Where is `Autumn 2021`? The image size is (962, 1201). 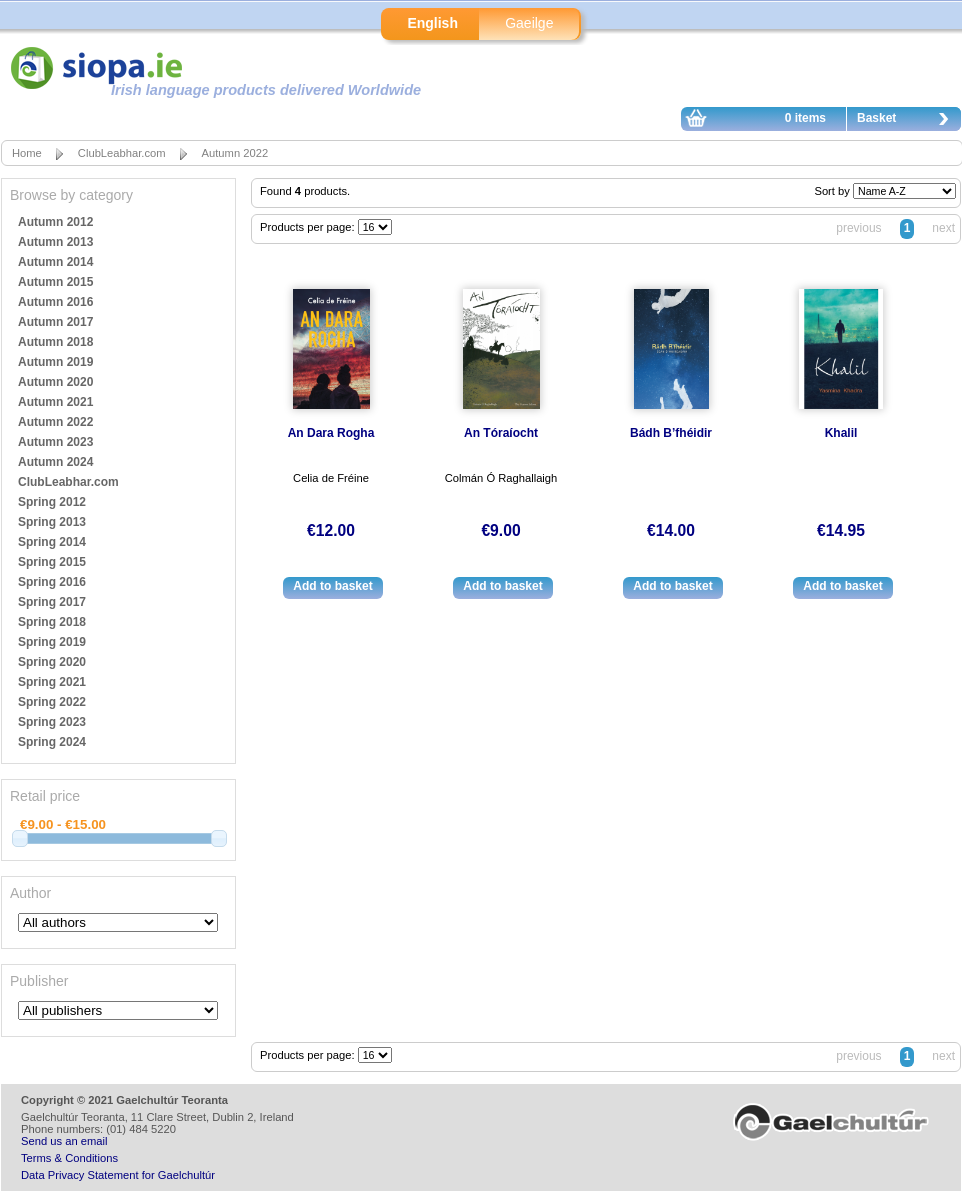 Autumn 2021 is located at coordinates (55, 402).